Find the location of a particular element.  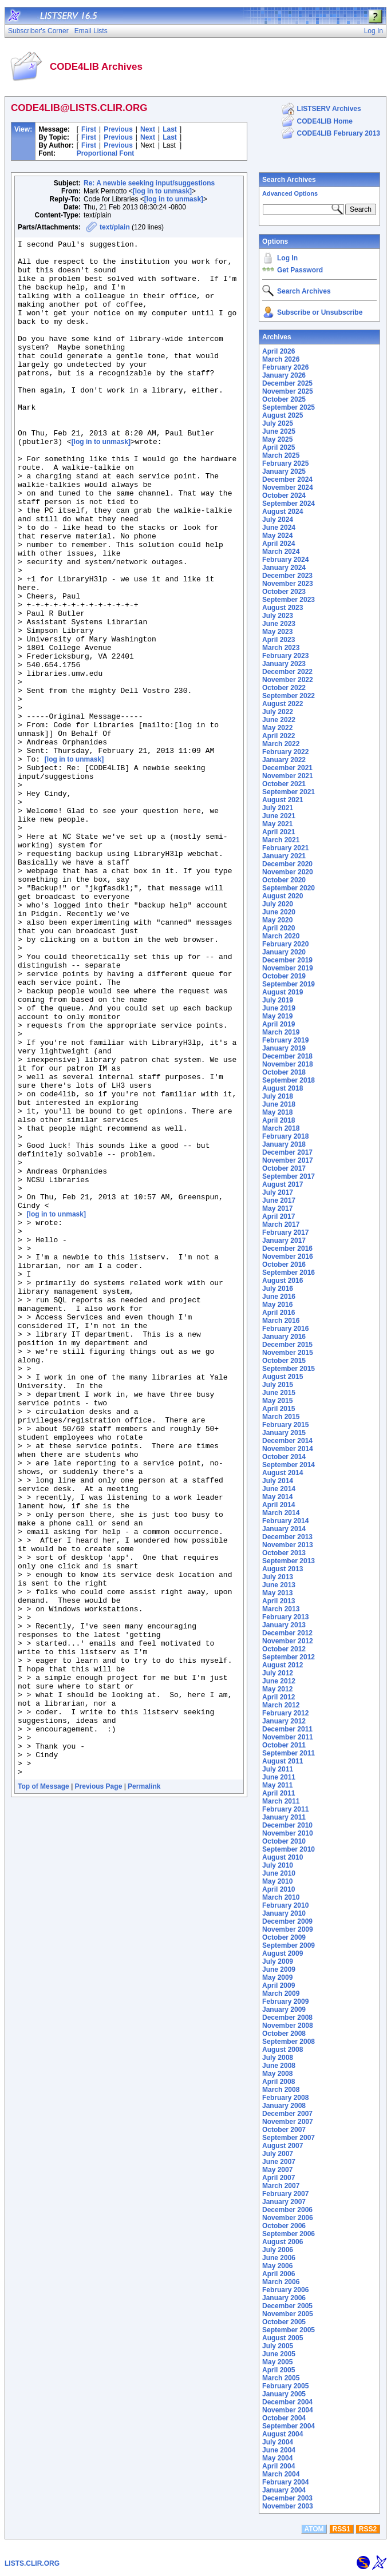

October 2017 is located at coordinates (284, 1168).